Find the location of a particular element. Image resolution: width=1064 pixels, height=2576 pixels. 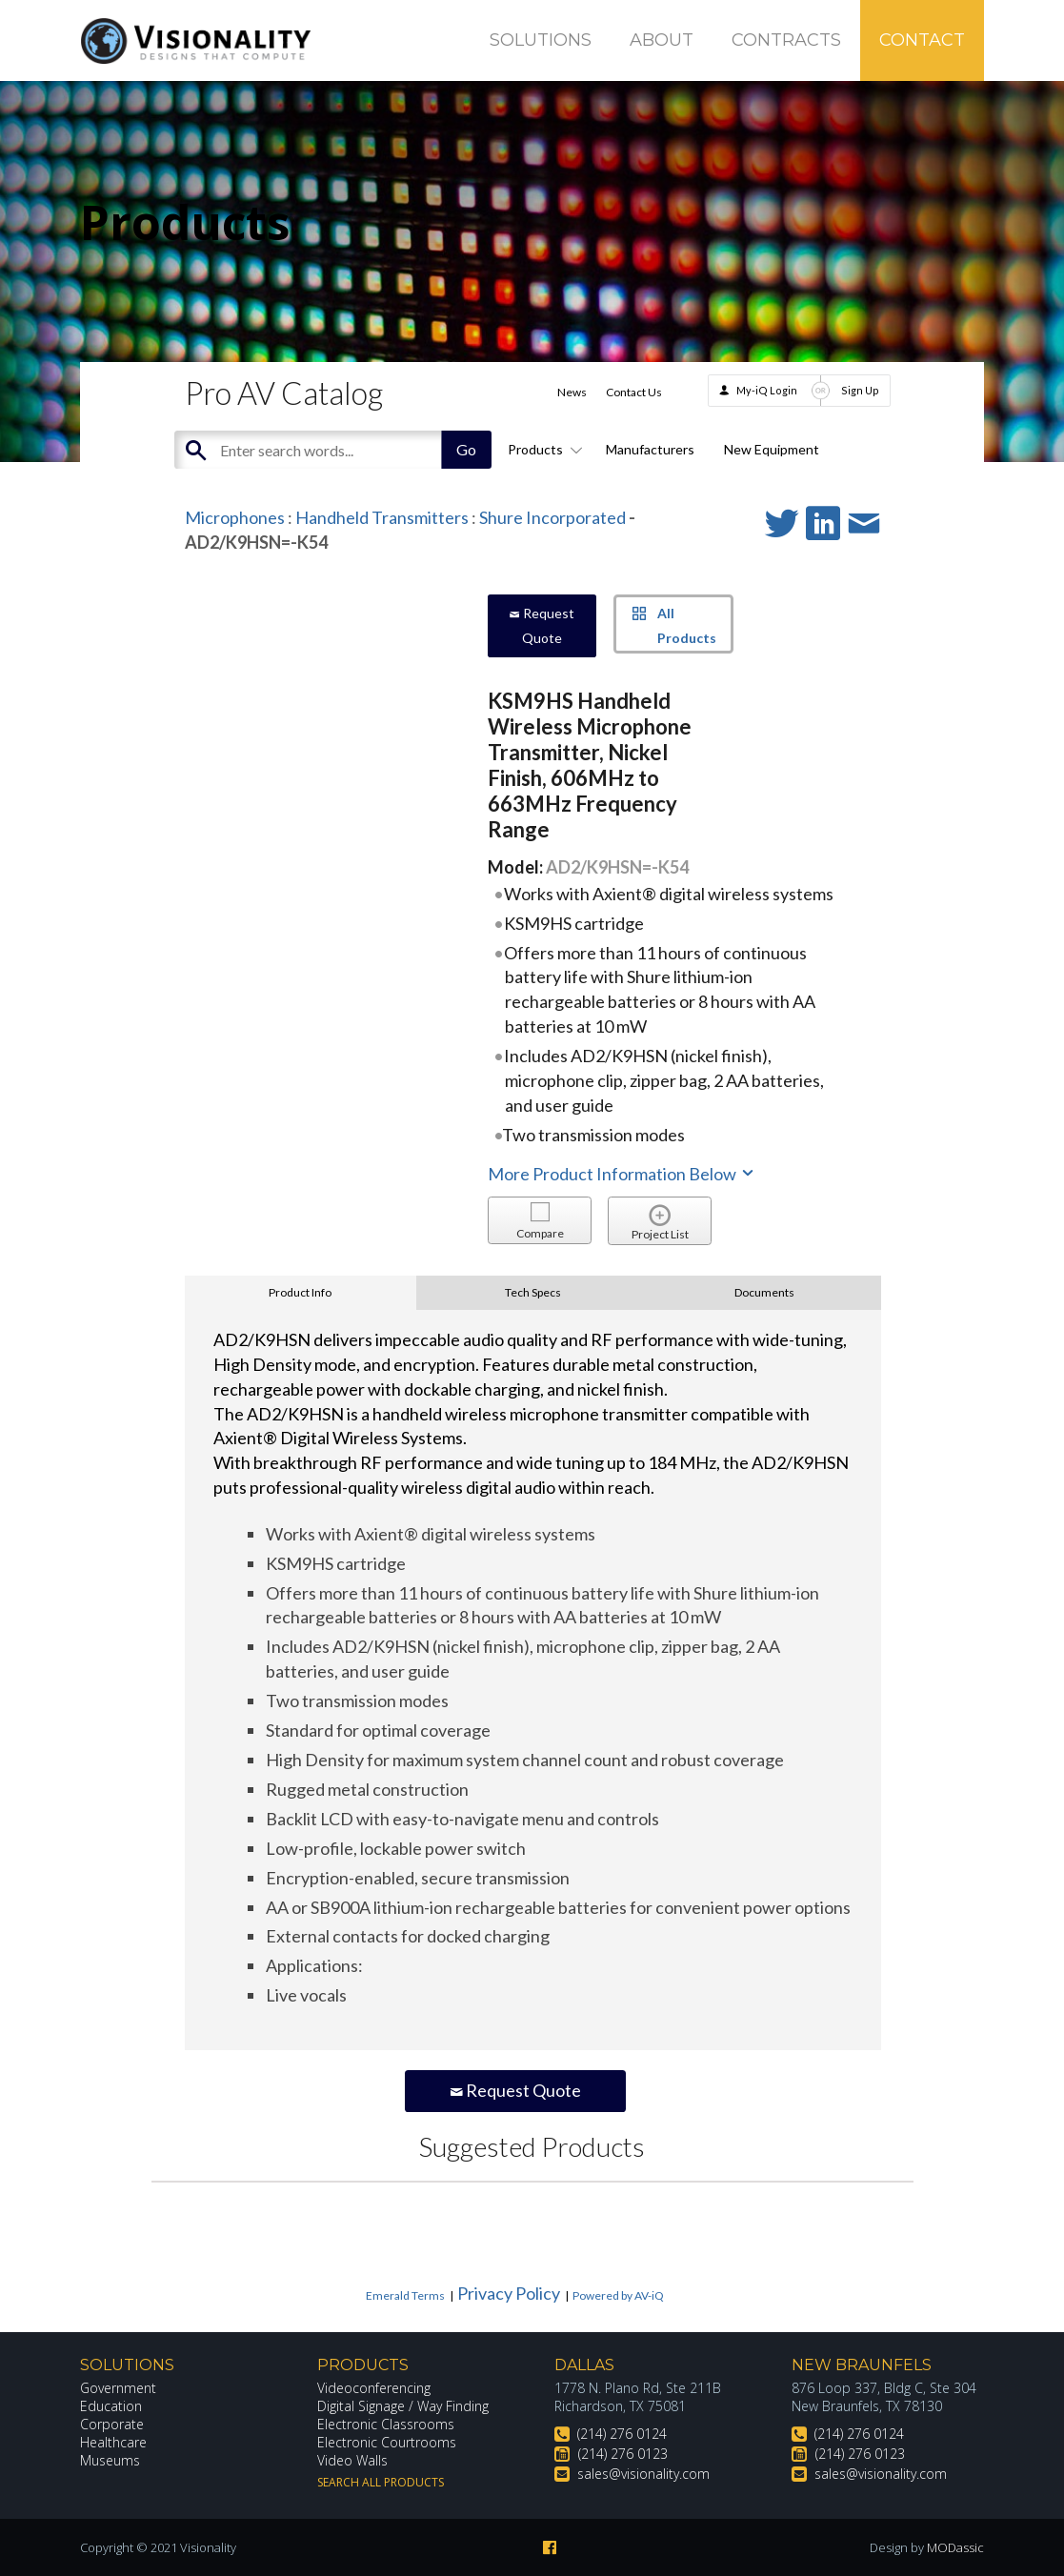

Products is located at coordinates (542, 449).